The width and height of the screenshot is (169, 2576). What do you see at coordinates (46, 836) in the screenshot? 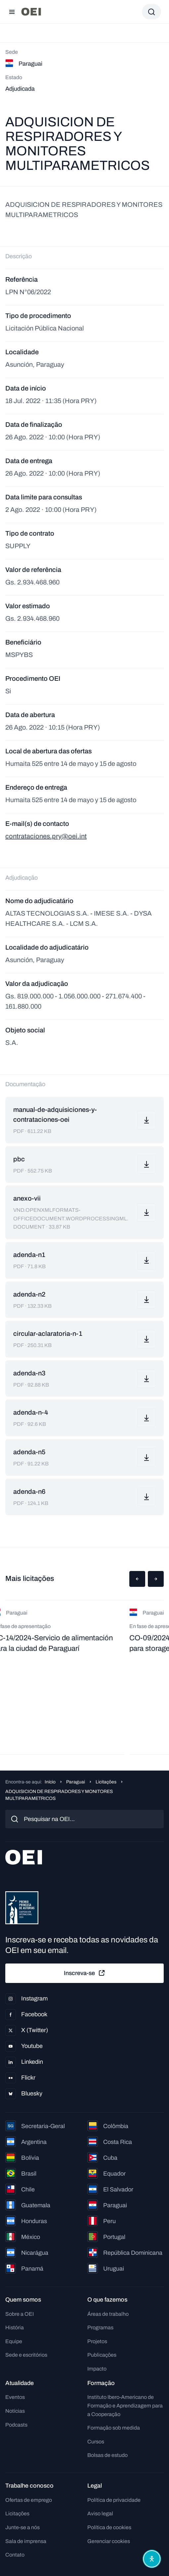
I see `contrataciones.pry@oei.int` at bounding box center [46, 836].